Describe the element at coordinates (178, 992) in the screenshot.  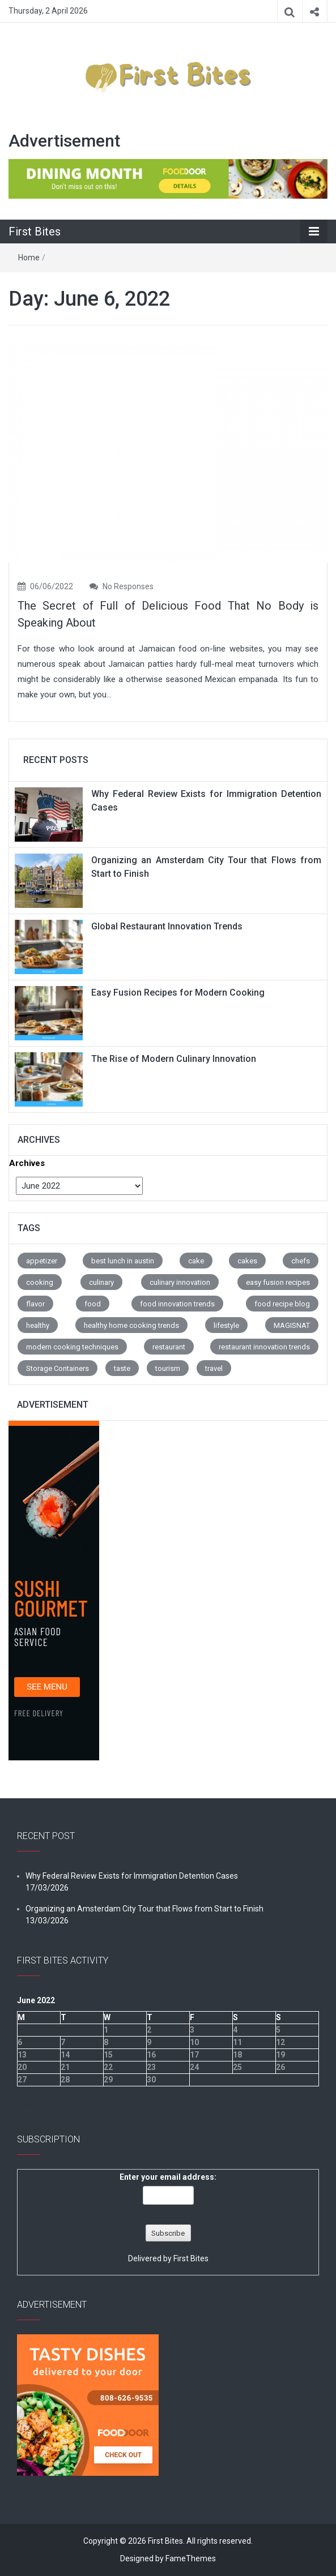
I see `Easy Fusion Recipes for Modern Cooking` at that location.